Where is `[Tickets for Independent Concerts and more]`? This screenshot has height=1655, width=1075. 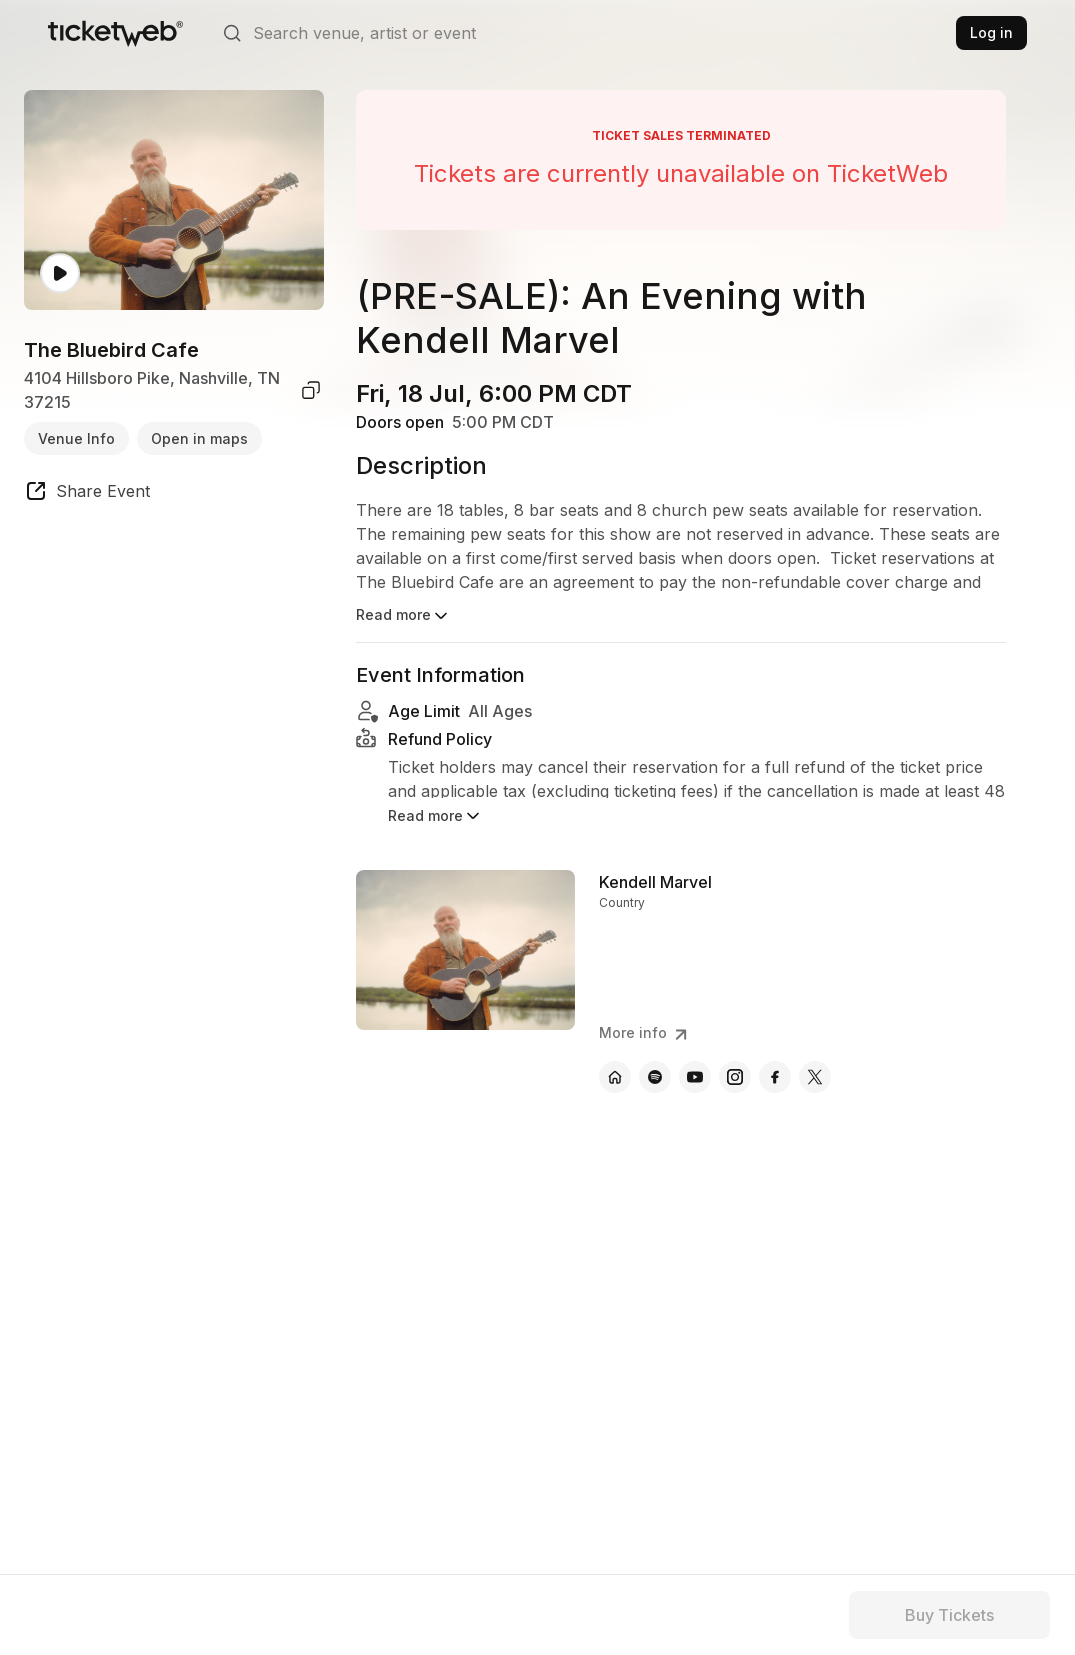 [Tickets for Independent Concerts and more] is located at coordinates (115, 33).